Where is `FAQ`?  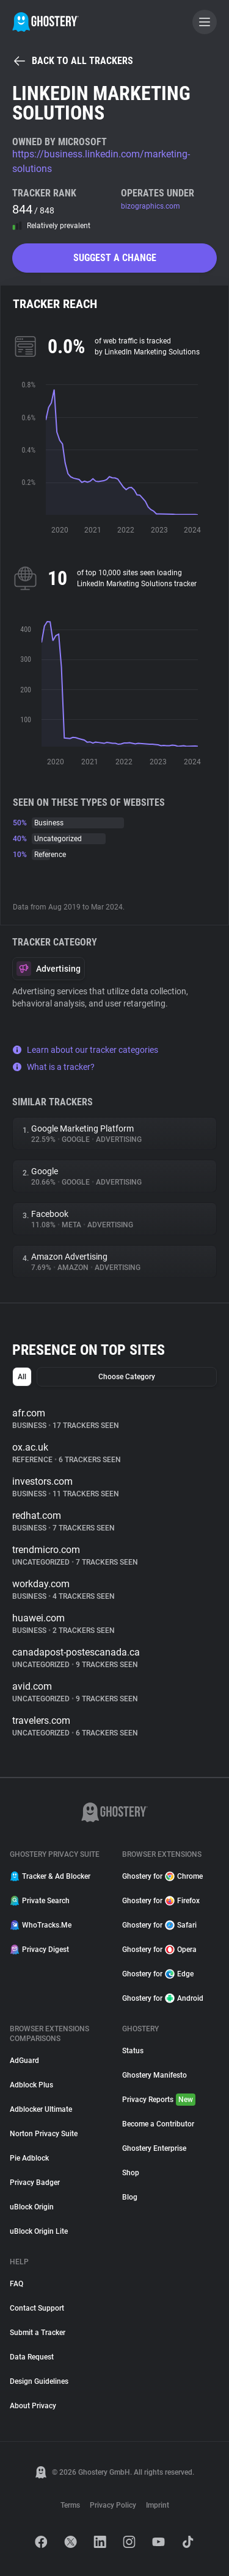 FAQ is located at coordinates (16, 2284).